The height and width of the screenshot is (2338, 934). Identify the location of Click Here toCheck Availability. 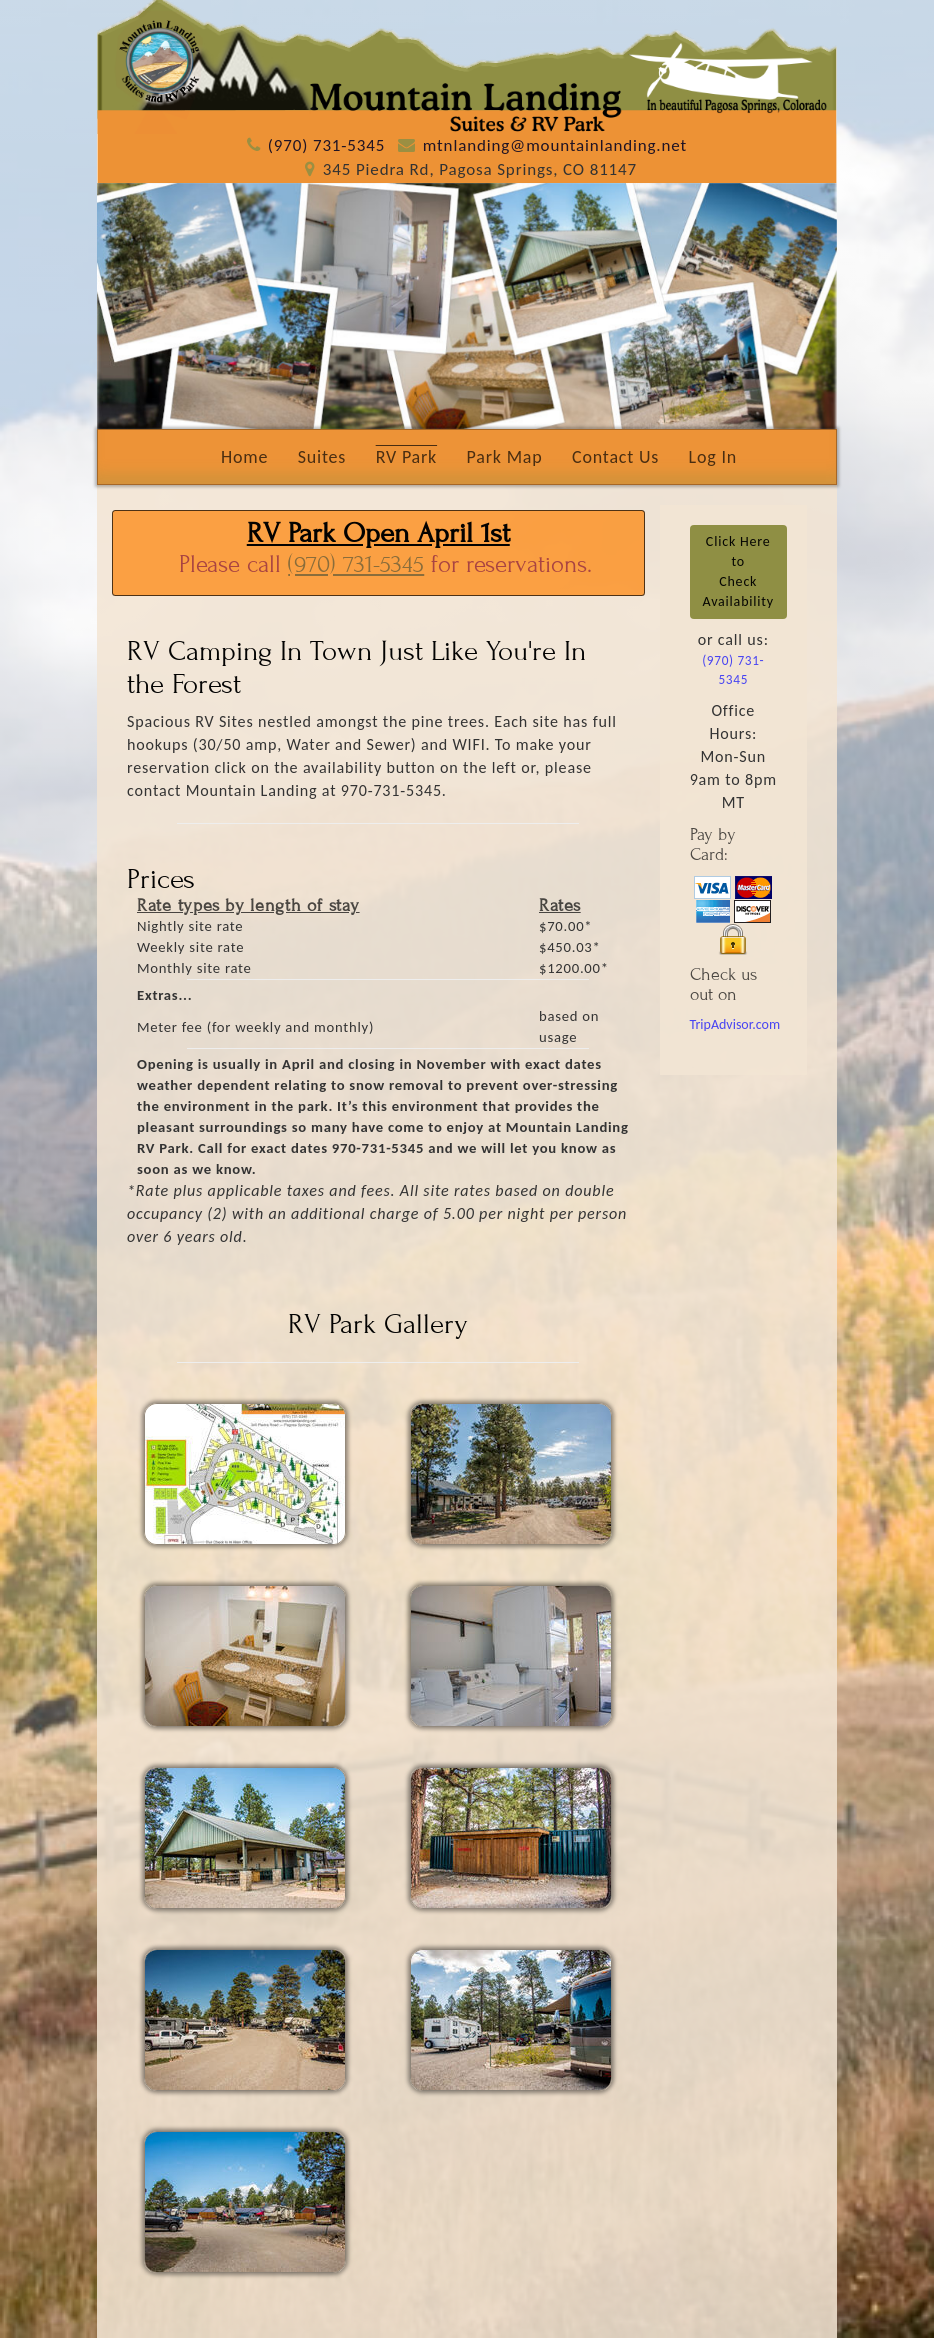
(738, 571).